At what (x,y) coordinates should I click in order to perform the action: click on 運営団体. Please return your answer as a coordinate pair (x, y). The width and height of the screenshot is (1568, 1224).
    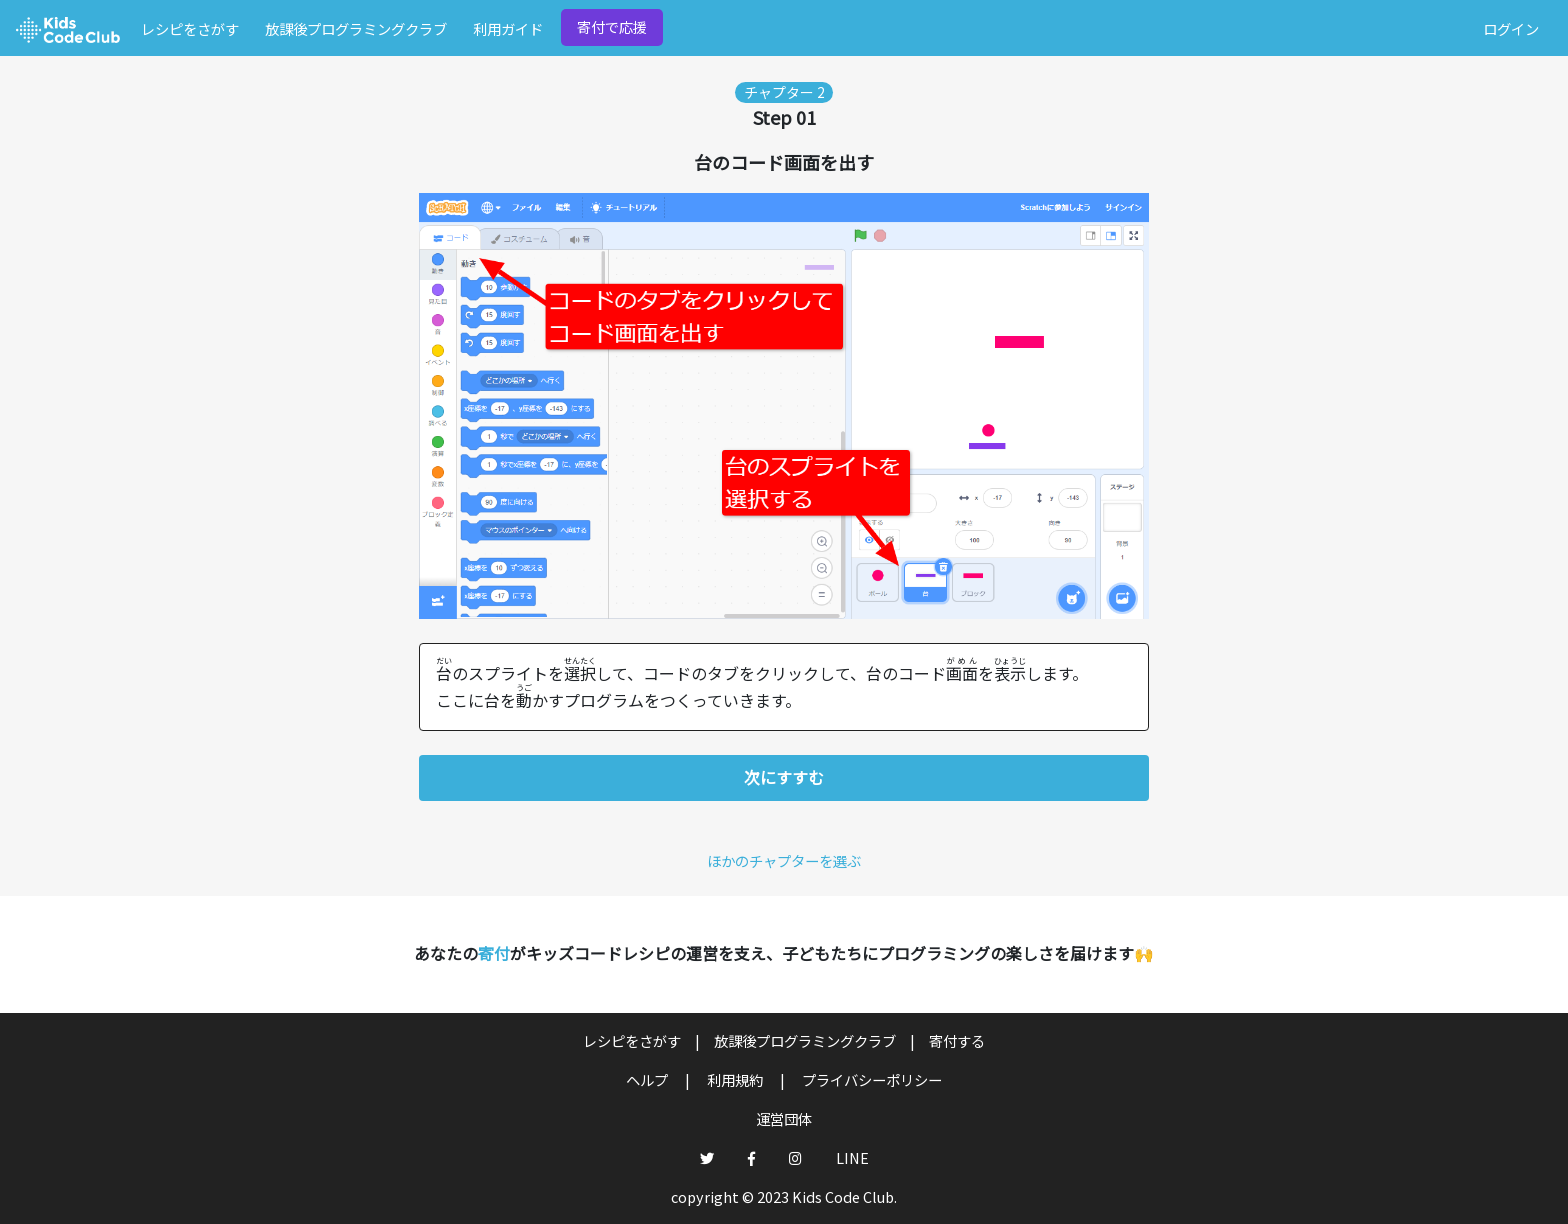
    Looking at the image, I should click on (784, 1118).